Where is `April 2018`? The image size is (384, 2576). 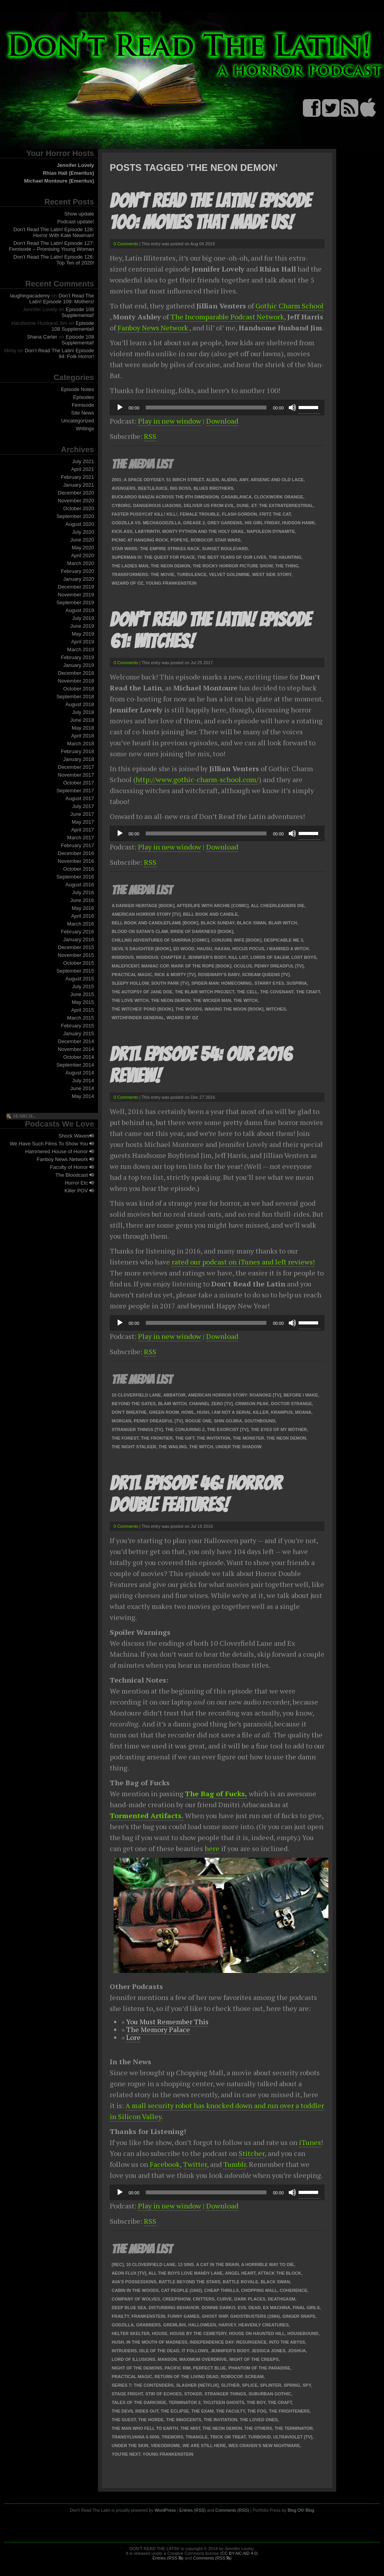
April 2018 is located at coordinates (82, 736).